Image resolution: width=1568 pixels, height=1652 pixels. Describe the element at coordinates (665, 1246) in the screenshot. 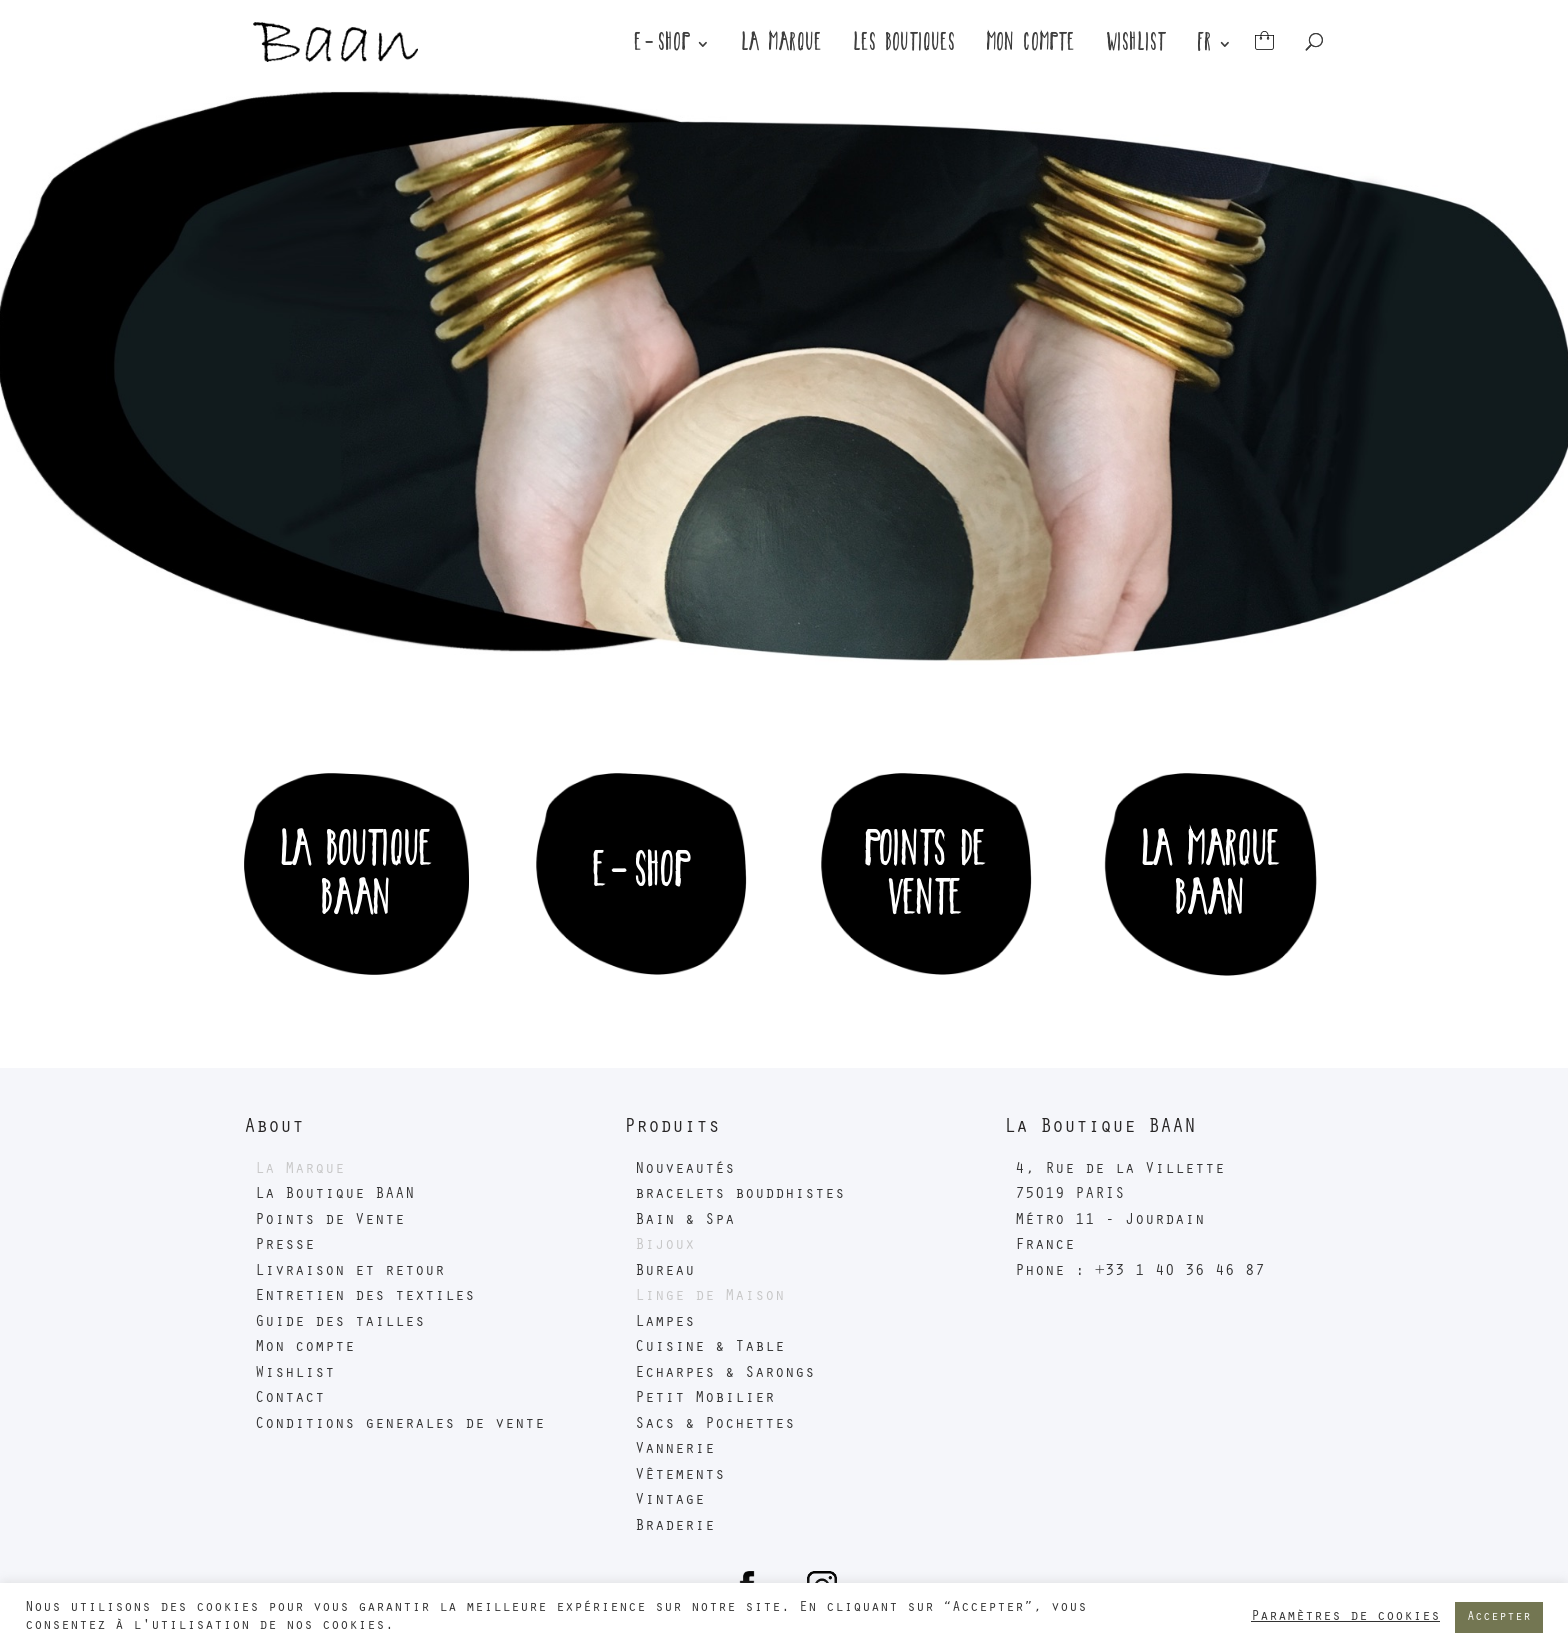

I see `Bijoux` at that location.